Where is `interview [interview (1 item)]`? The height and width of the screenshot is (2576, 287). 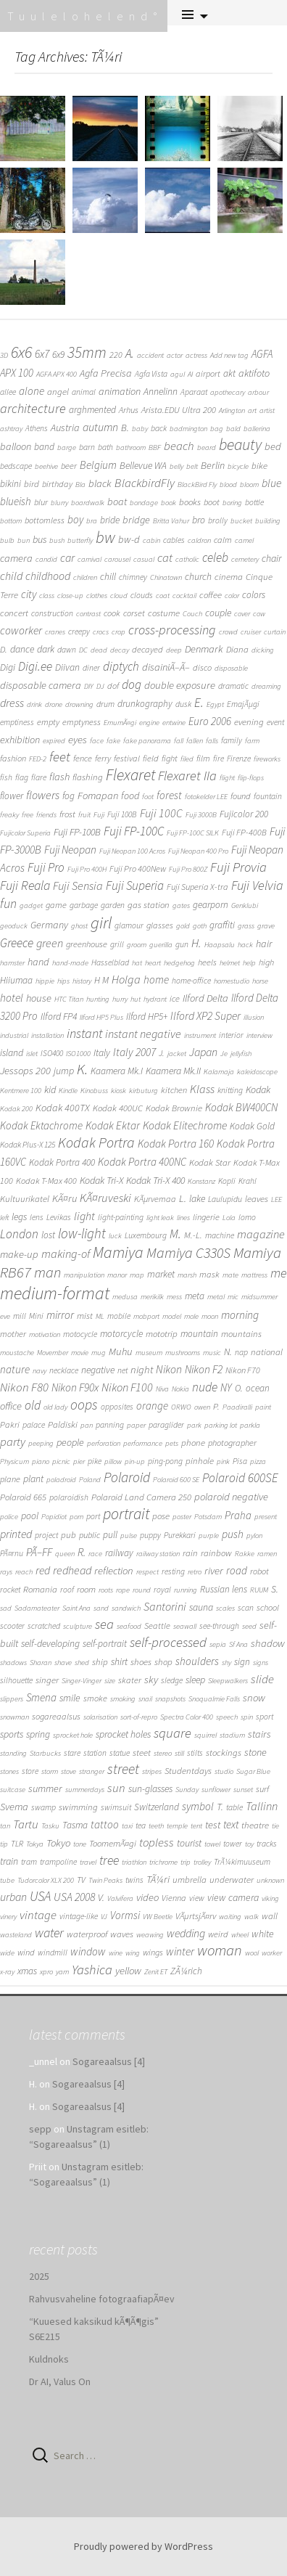 interview [interview (1 item)] is located at coordinates (259, 1035).